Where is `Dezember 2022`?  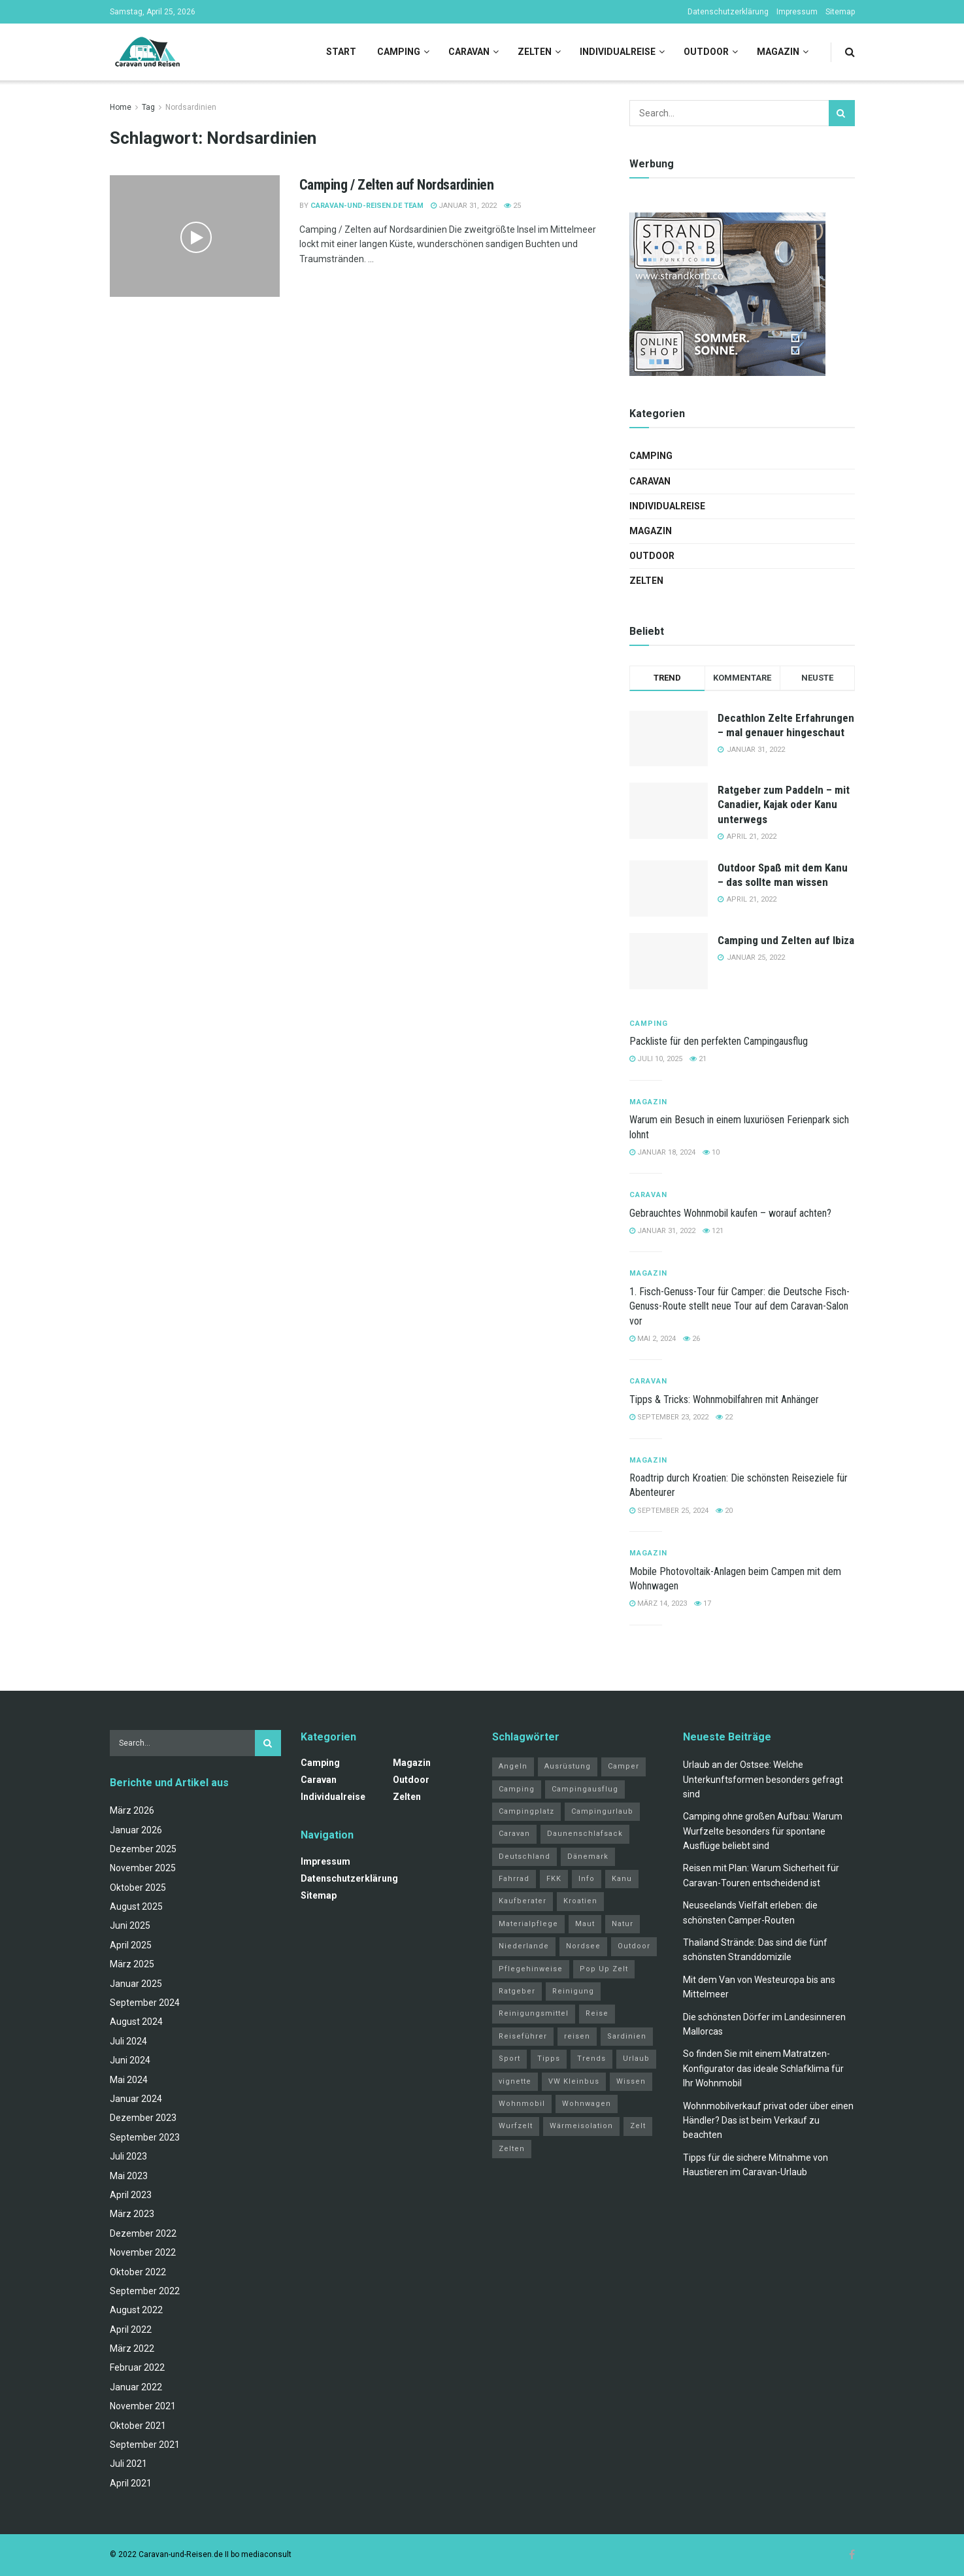
Dezember 2022 is located at coordinates (143, 2233).